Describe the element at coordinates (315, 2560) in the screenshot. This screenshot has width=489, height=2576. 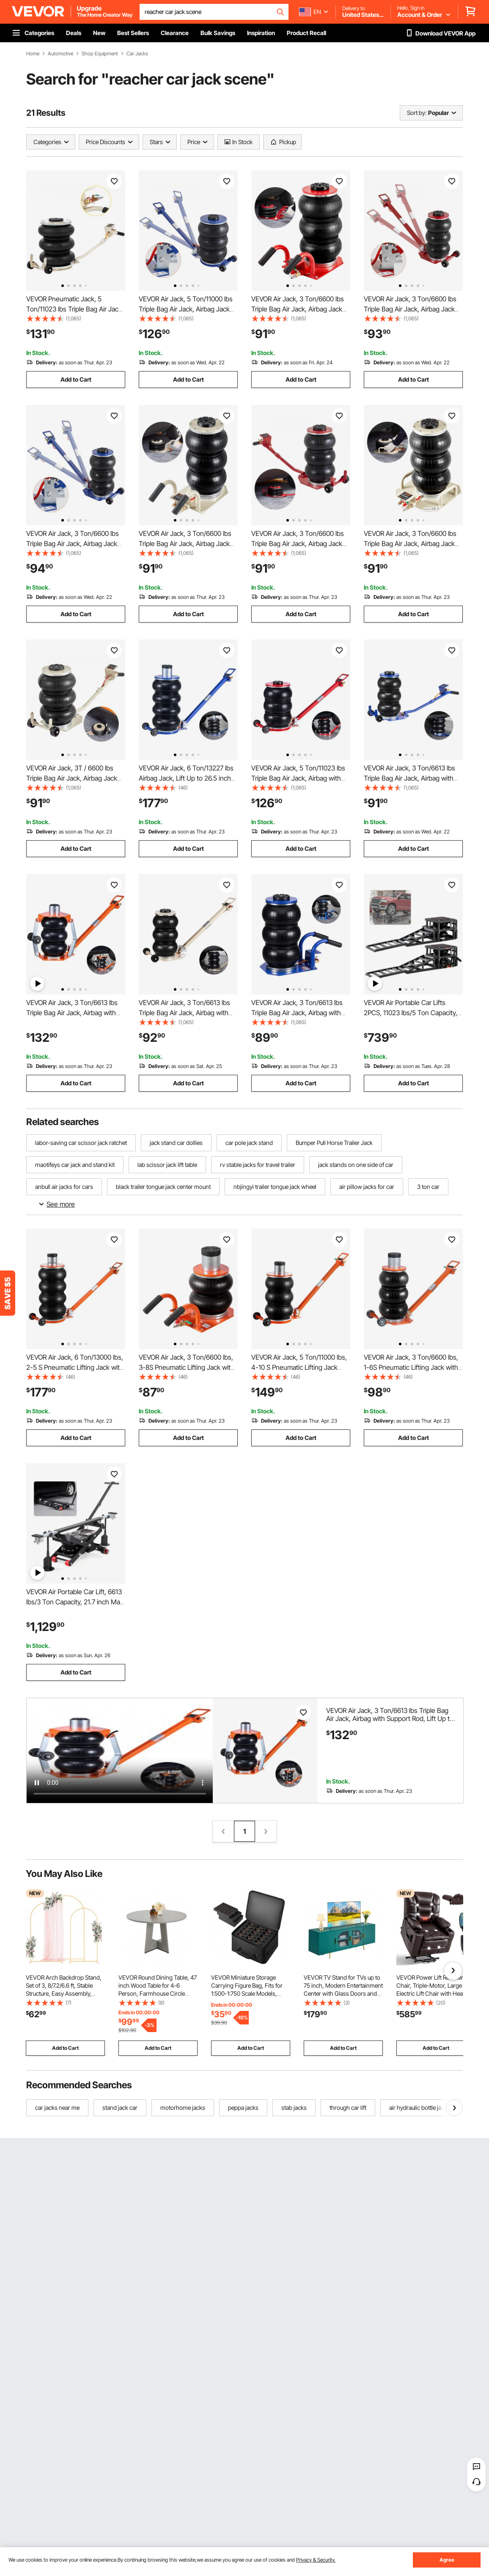
I see `Privacy & Security.` at that location.